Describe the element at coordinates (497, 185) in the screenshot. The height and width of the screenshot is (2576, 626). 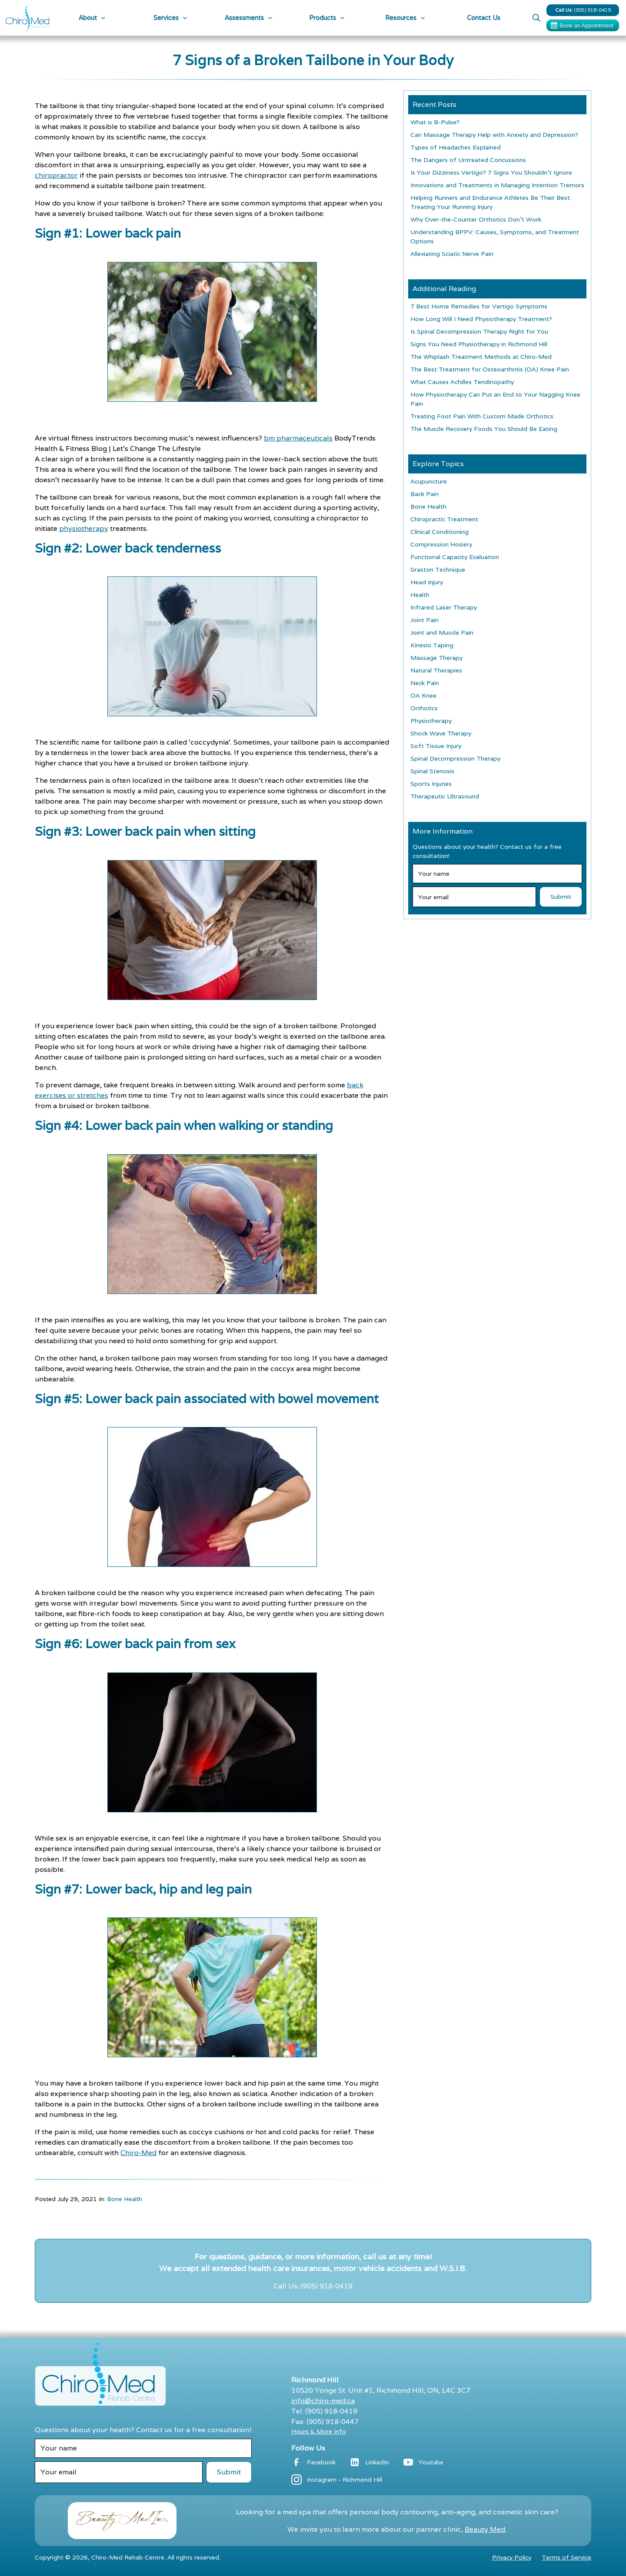
I see `Innovations and Treatments in Managing Intention Tremors` at that location.